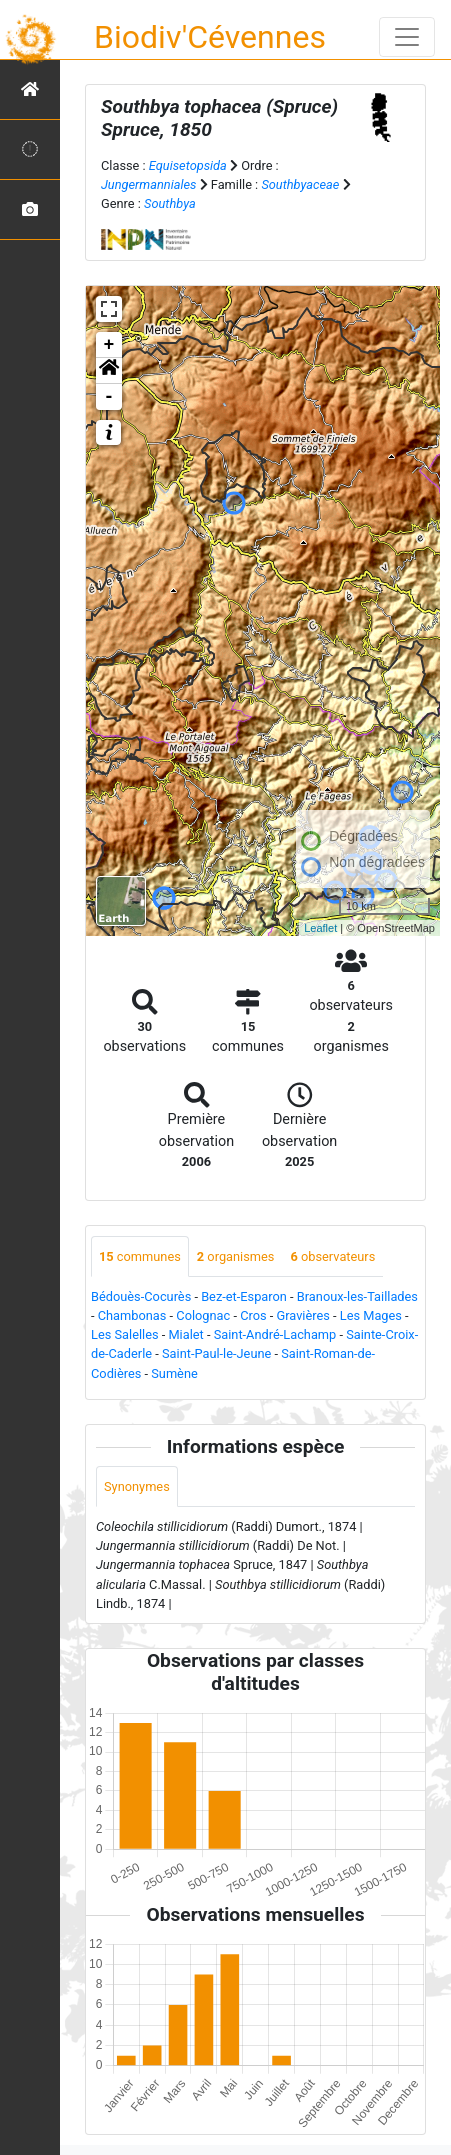  What do you see at coordinates (174, 1373) in the screenshot?
I see `Sumène` at bounding box center [174, 1373].